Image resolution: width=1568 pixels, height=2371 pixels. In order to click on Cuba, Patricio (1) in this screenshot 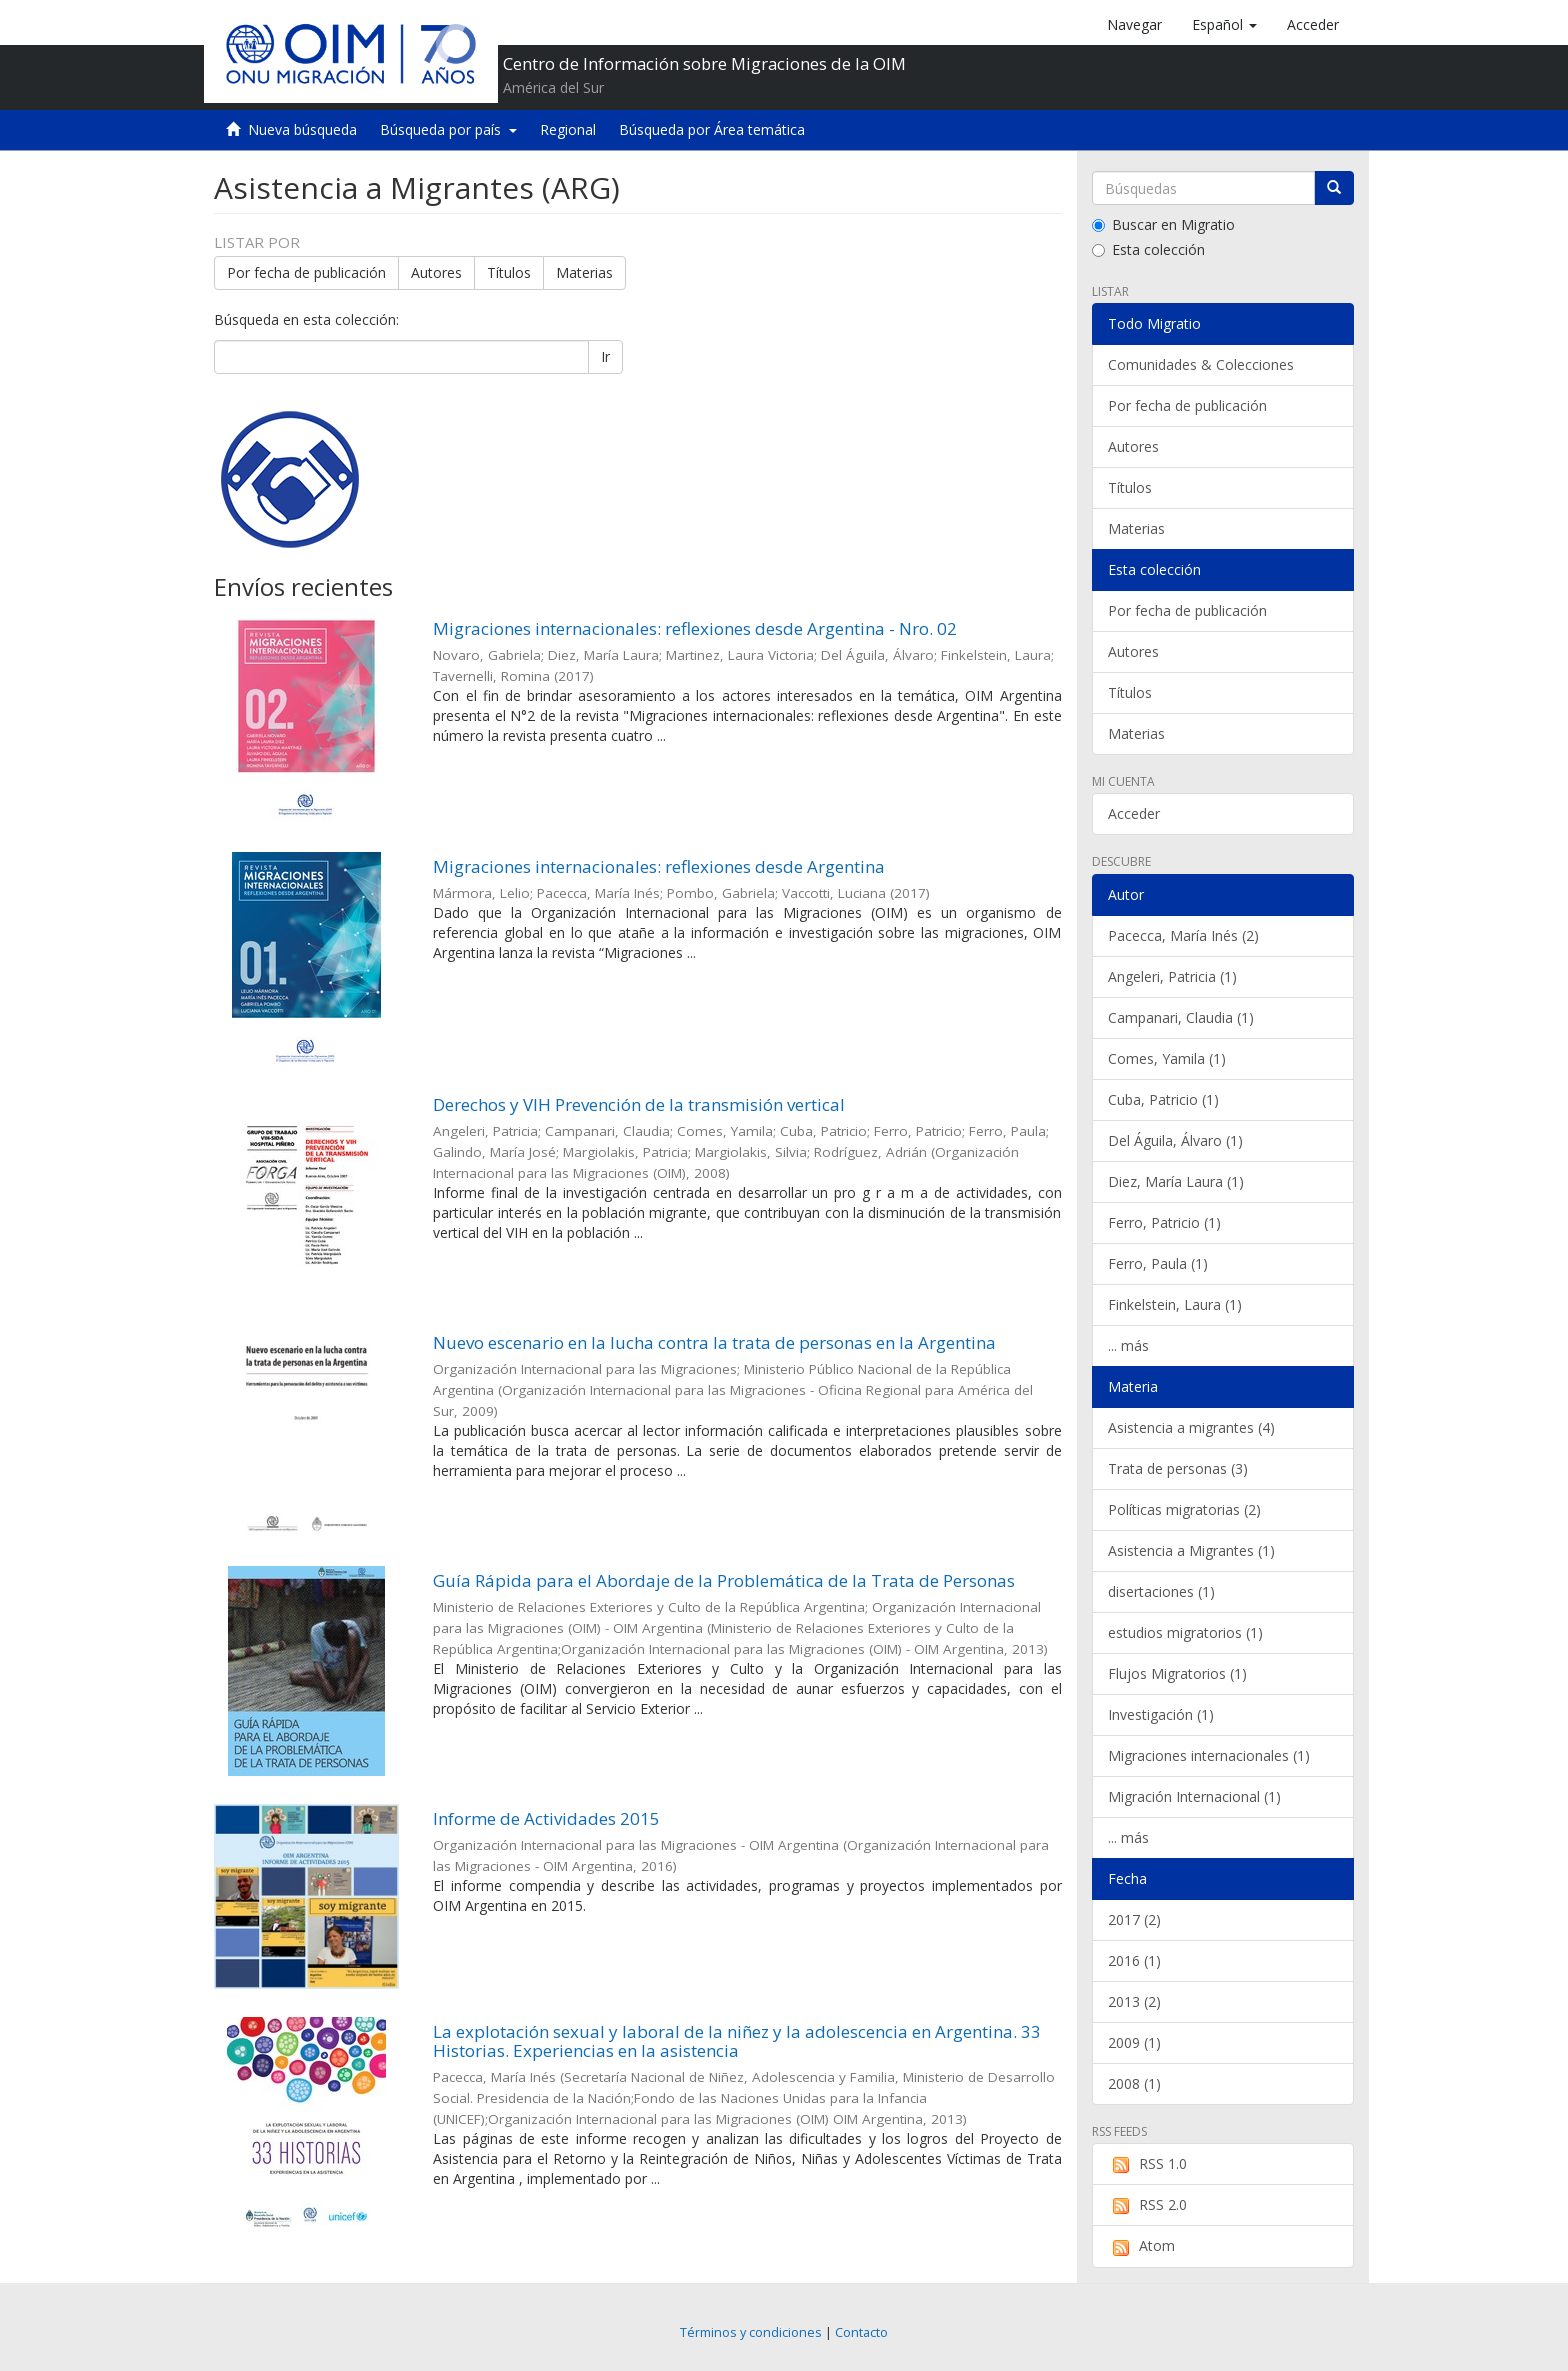, I will do `click(1163, 1099)`.